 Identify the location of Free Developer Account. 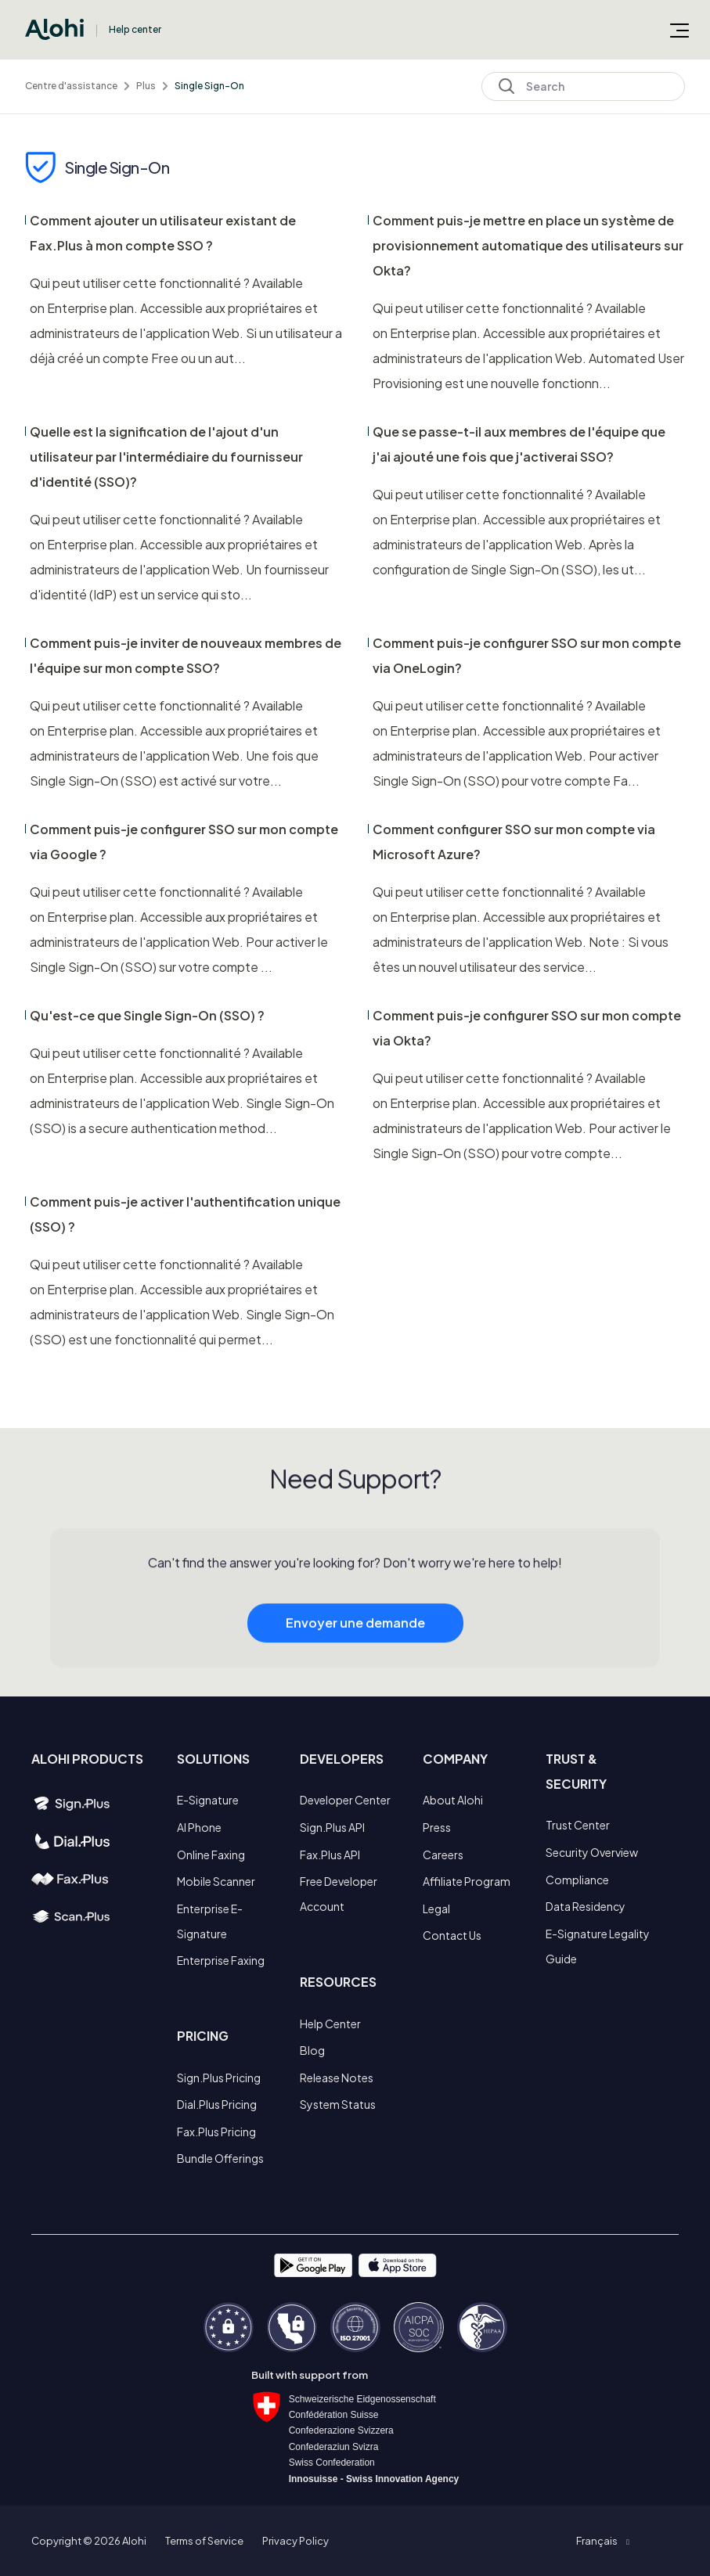
(338, 1893).